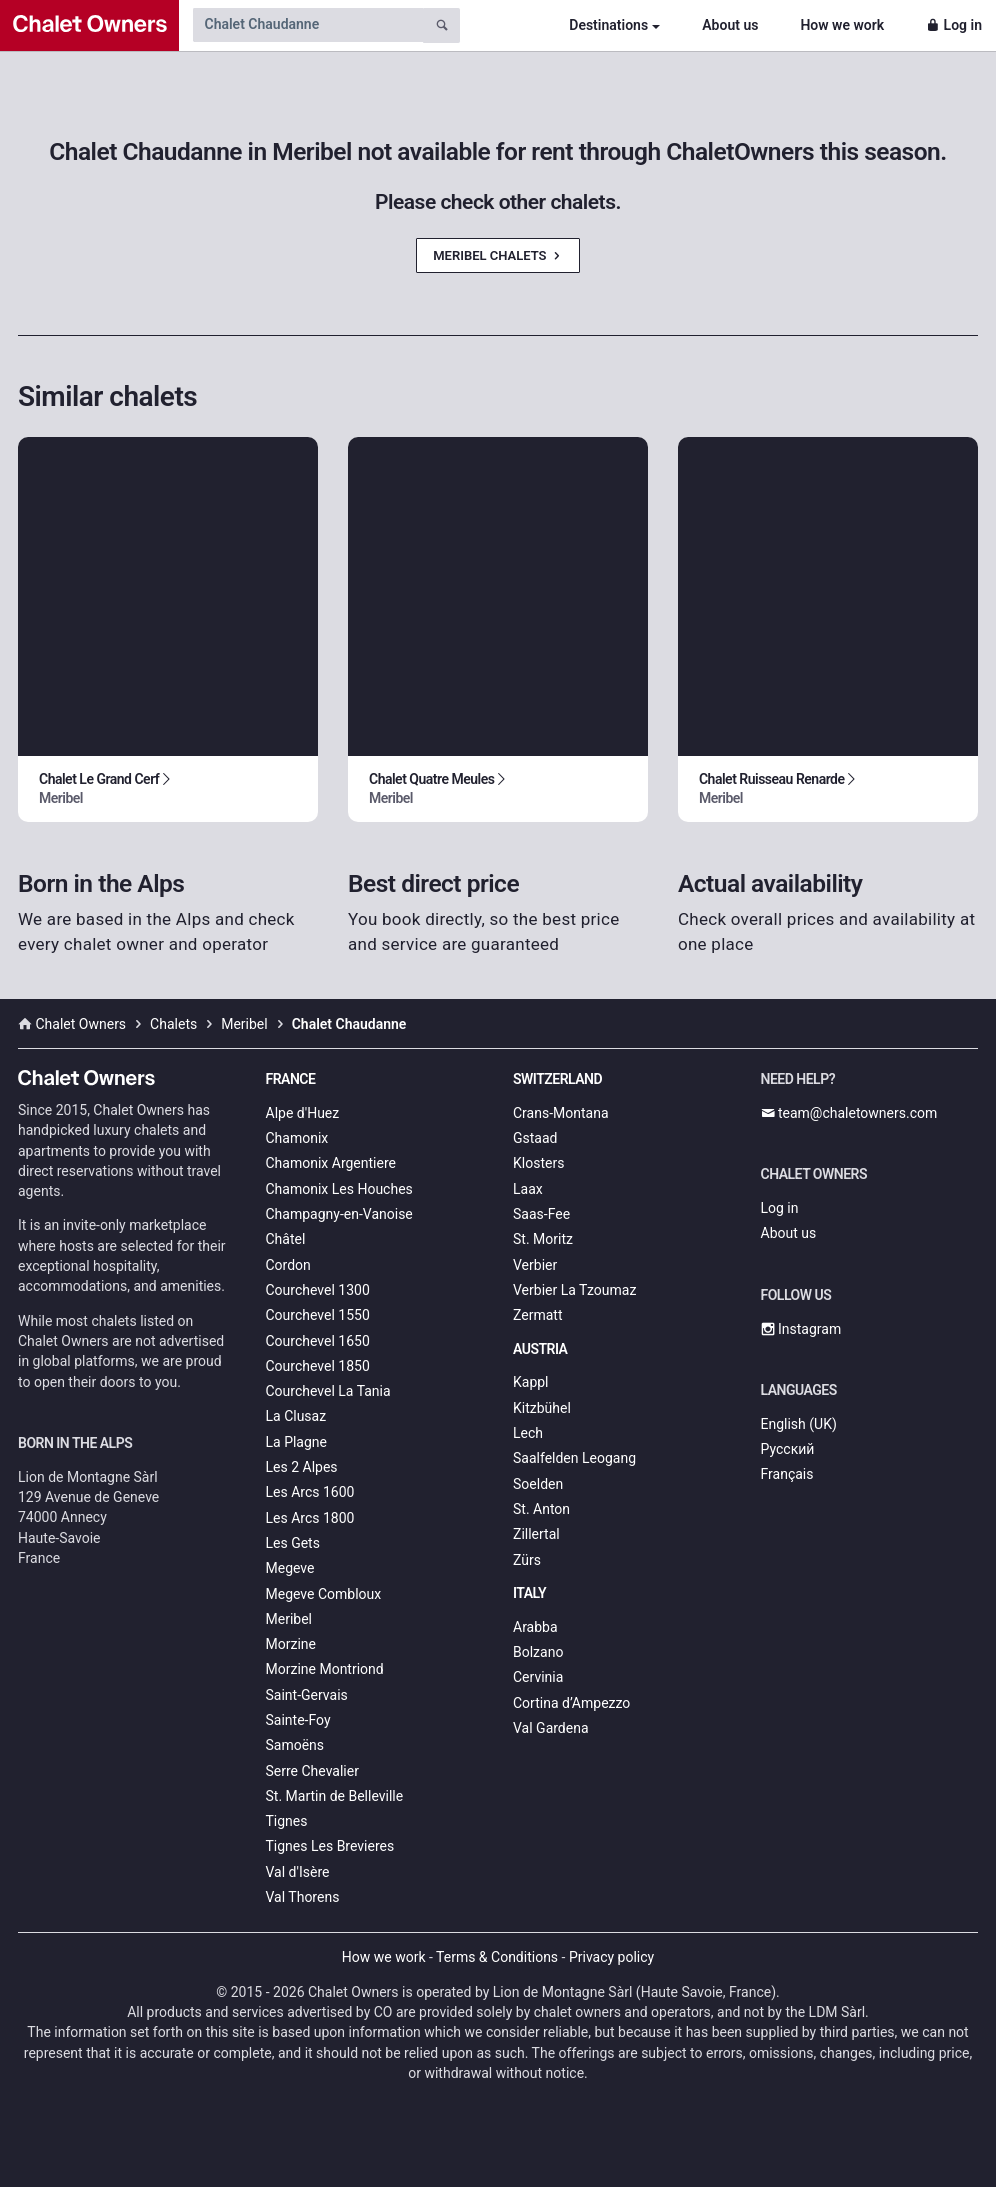 Image resolution: width=996 pixels, height=2187 pixels. Describe the element at coordinates (312, 1771) in the screenshot. I see `Serre Chevalier` at that location.